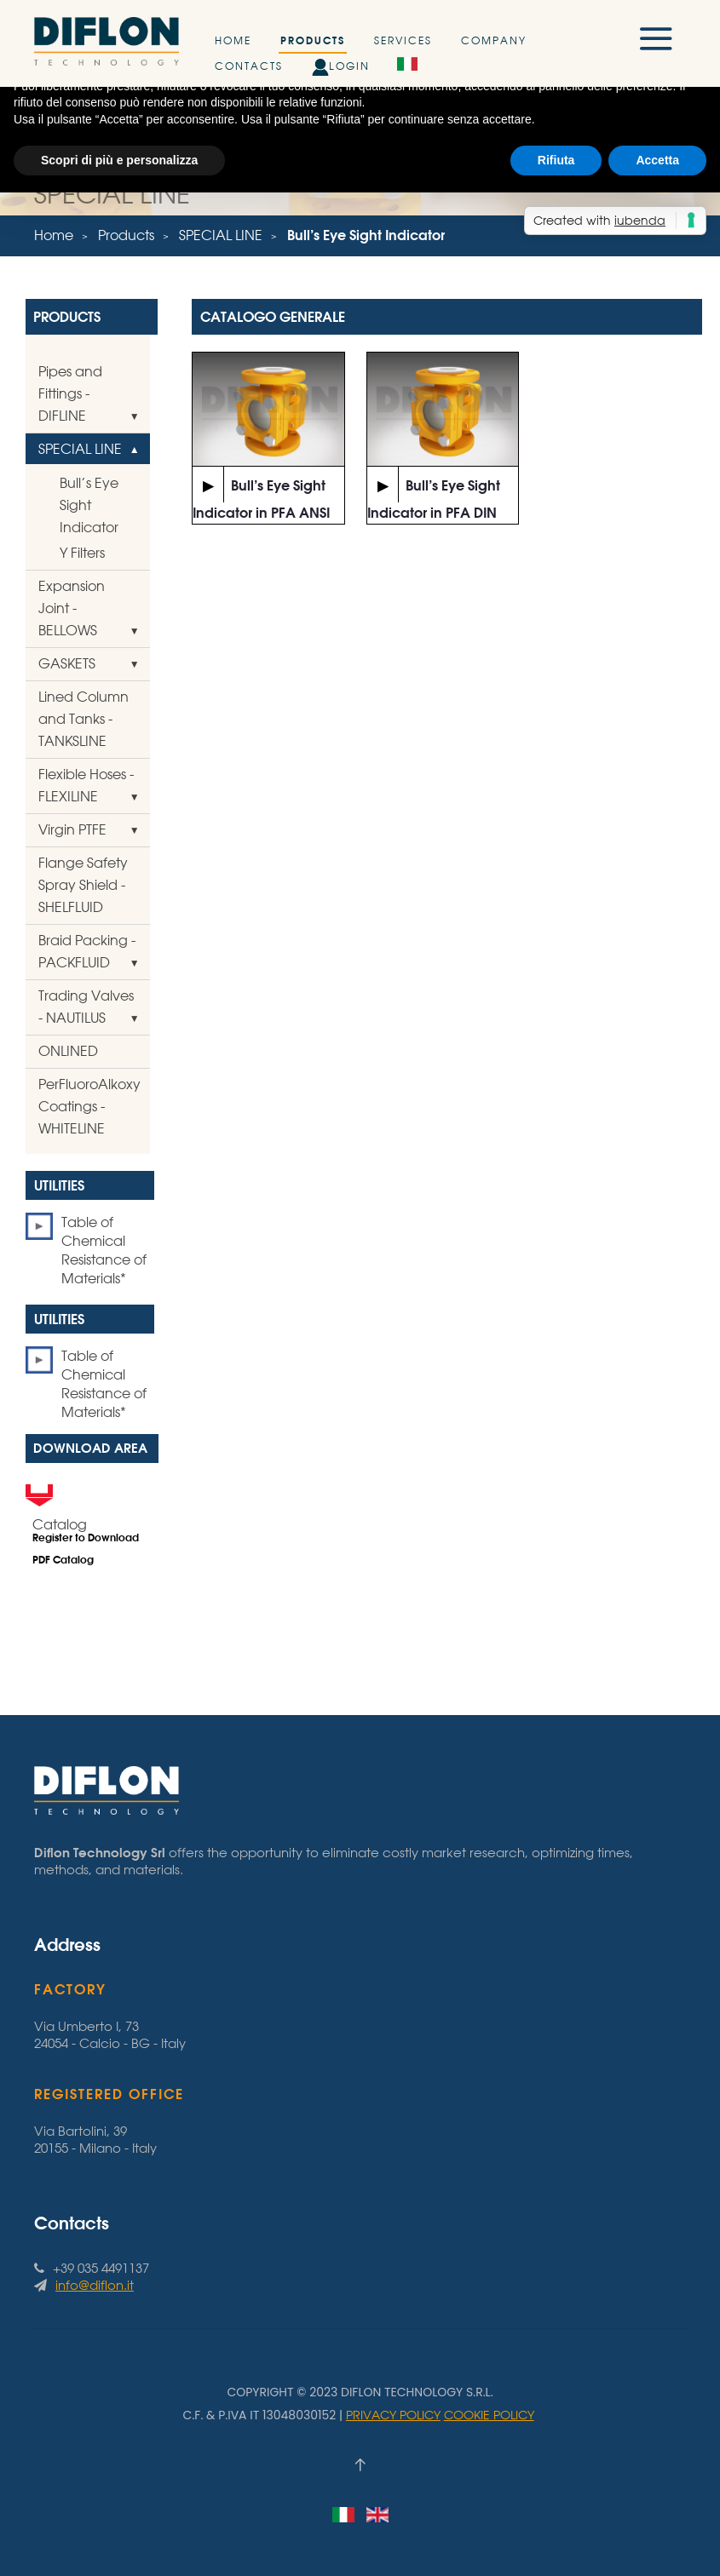 Image resolution: width=720 pixels, height=2576 pixels. What do you see at coordinates (489, 2414) in the screenshot?
I see `Cookie Policy` at bounding box center [489, 2414].